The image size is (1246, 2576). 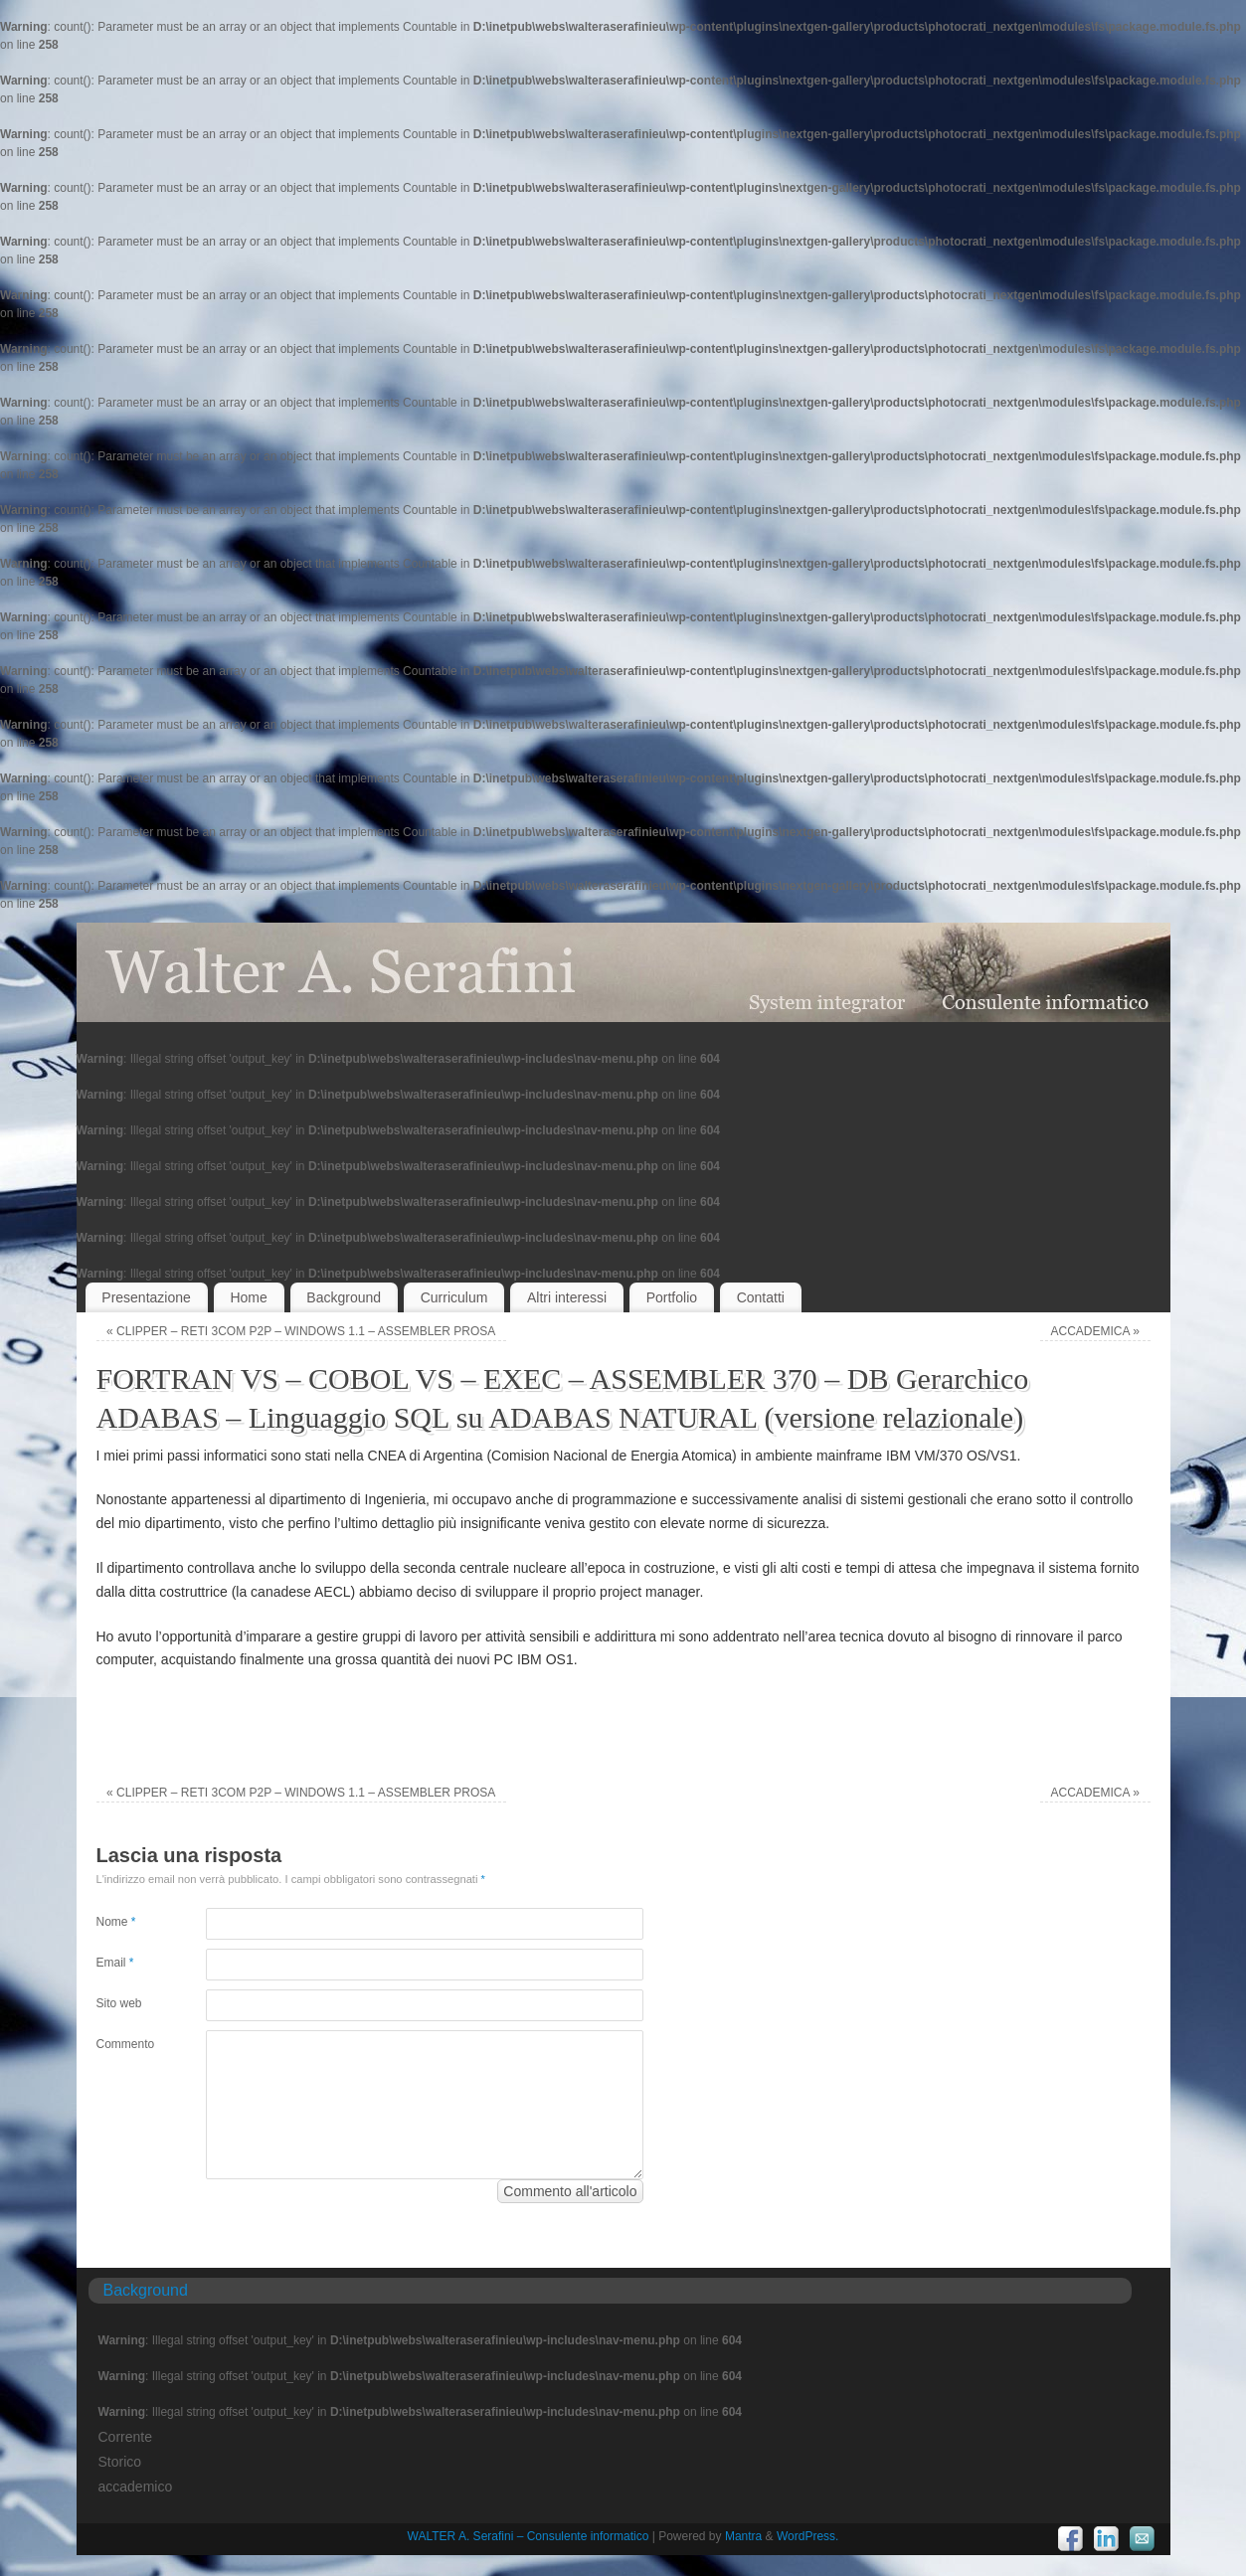 What do you see at coordinates (743, 2536) in the screenshot?
I see `Mantra` at bounding box center [743, 2536].